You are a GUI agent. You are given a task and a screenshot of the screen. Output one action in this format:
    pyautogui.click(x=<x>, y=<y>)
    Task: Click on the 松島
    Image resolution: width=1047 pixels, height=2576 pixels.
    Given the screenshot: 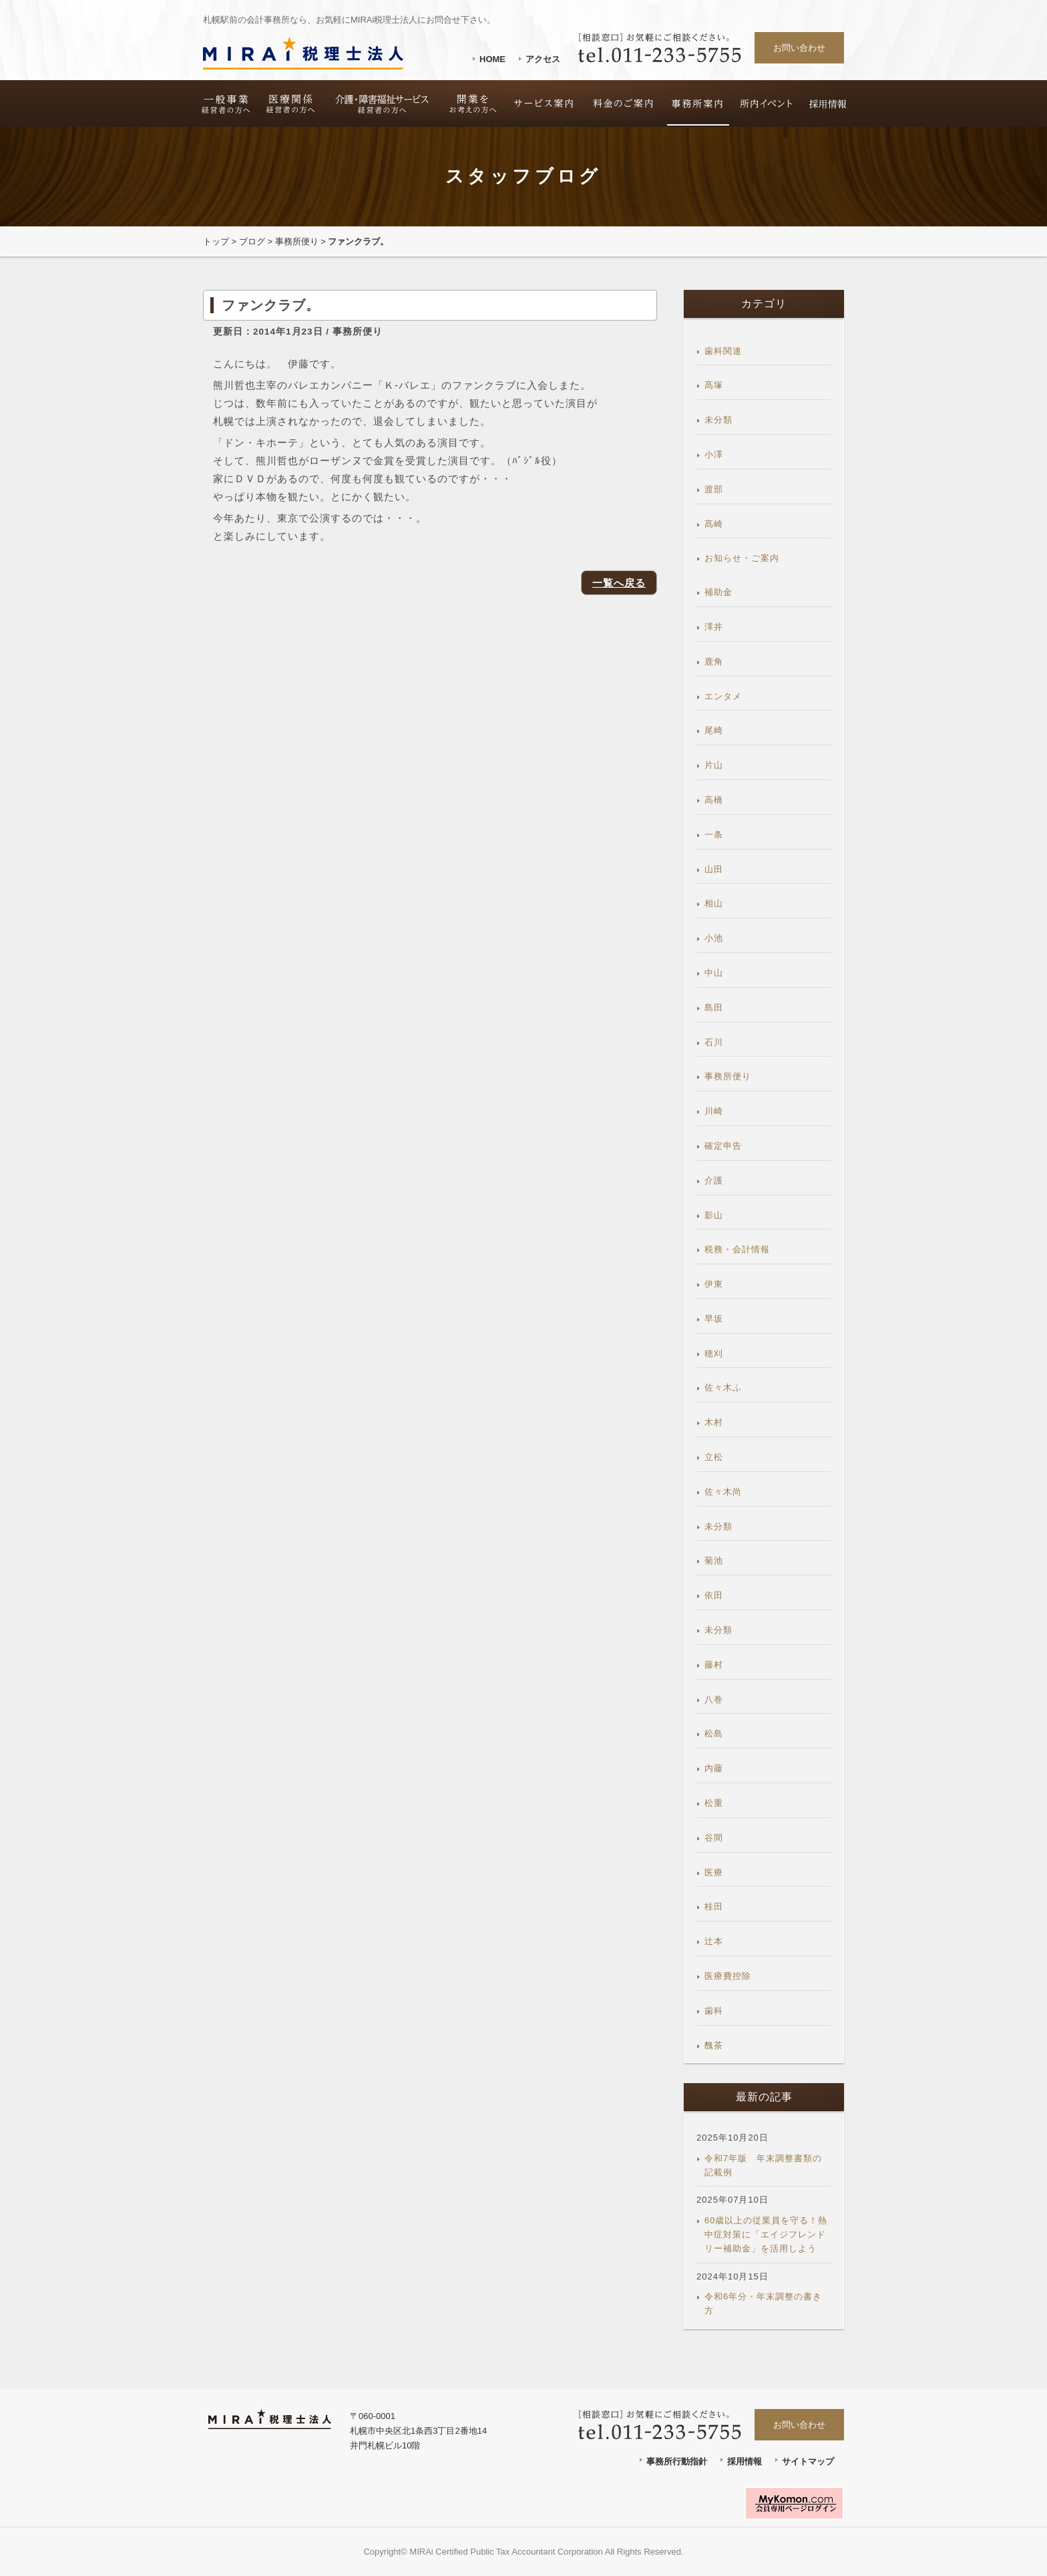 What is the action you would take?
    pyautogui.click(x=713, y=1733)
    